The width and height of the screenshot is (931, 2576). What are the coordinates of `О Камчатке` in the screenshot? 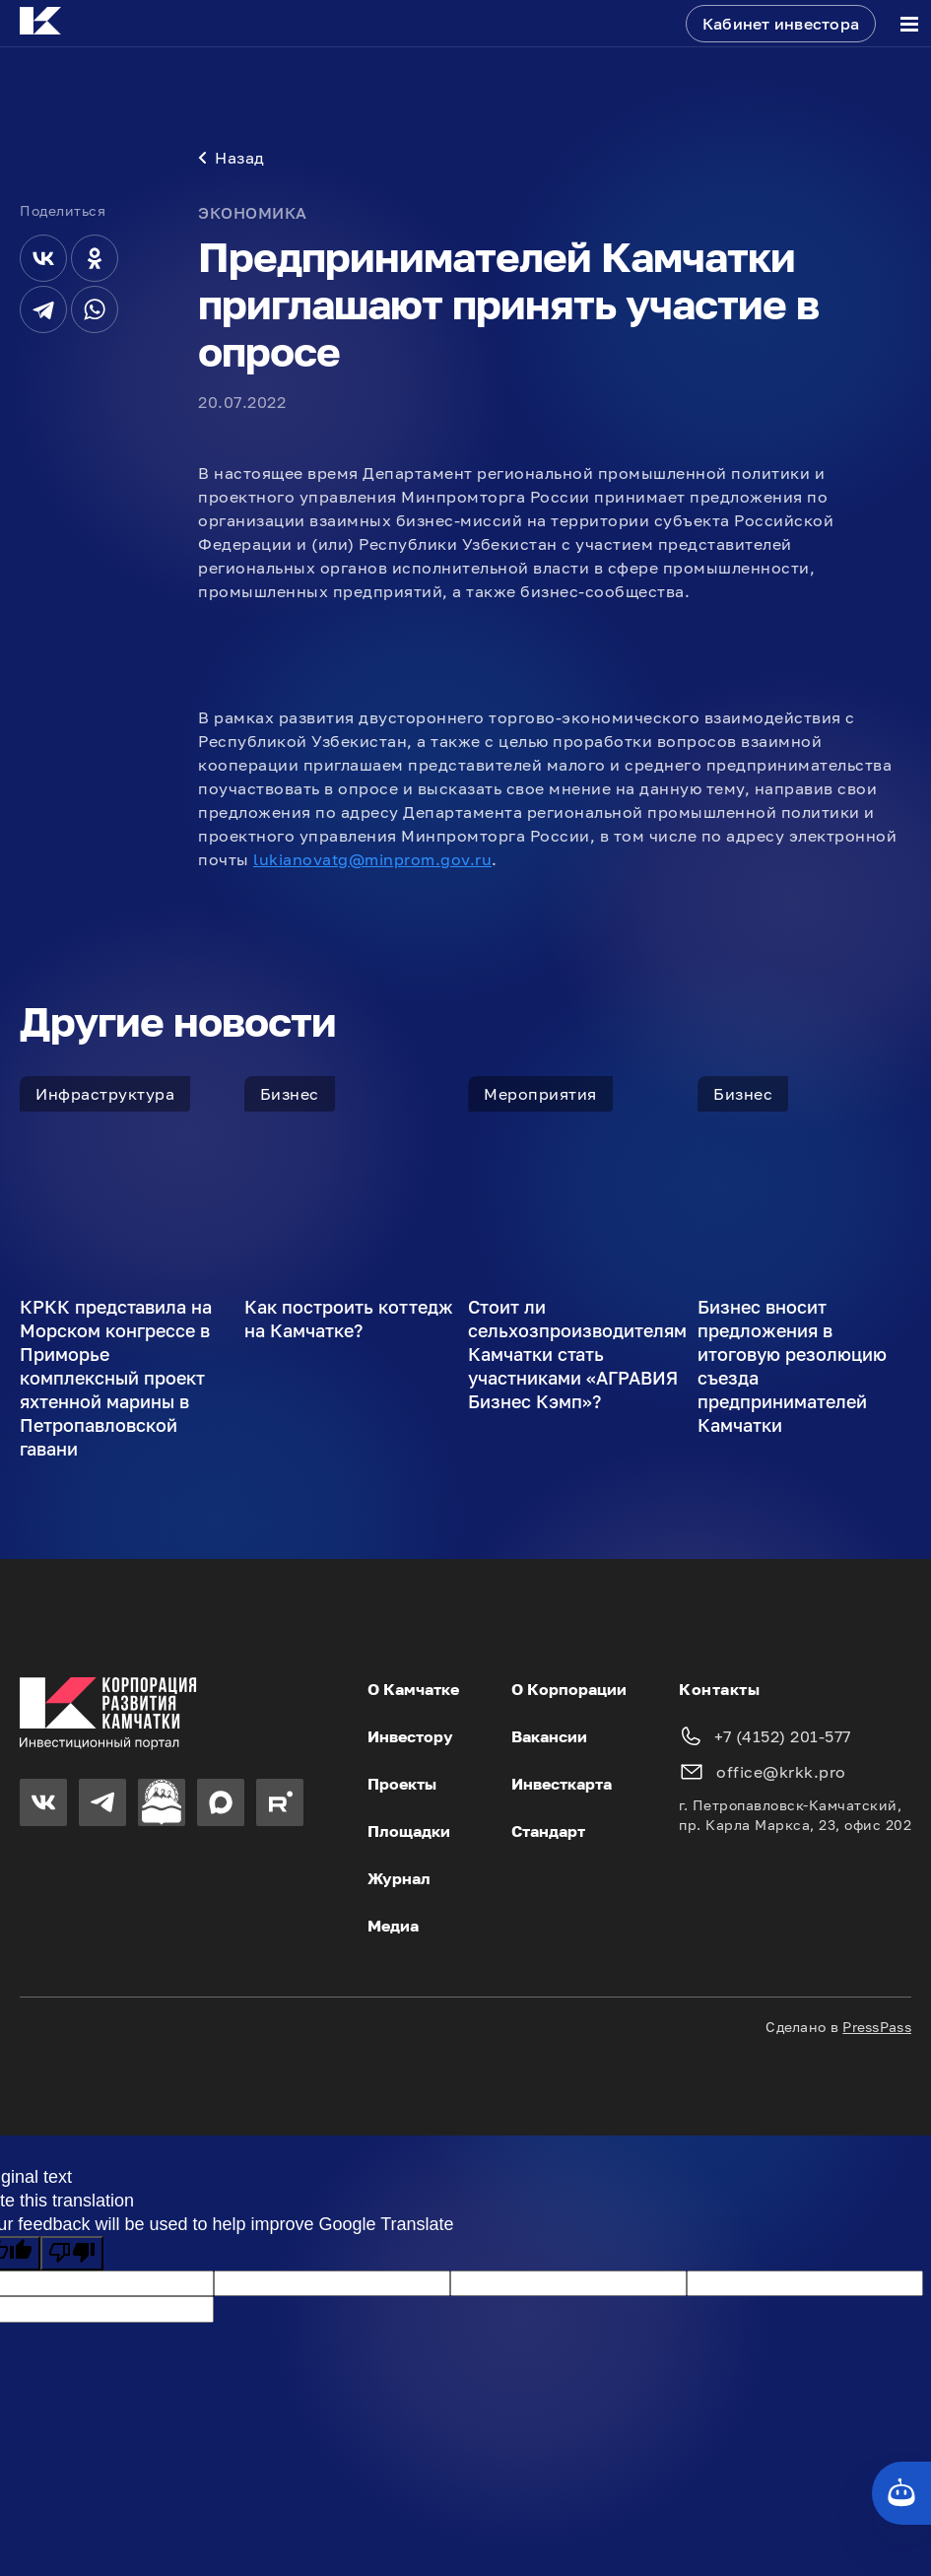 It's located at (413, 1689).